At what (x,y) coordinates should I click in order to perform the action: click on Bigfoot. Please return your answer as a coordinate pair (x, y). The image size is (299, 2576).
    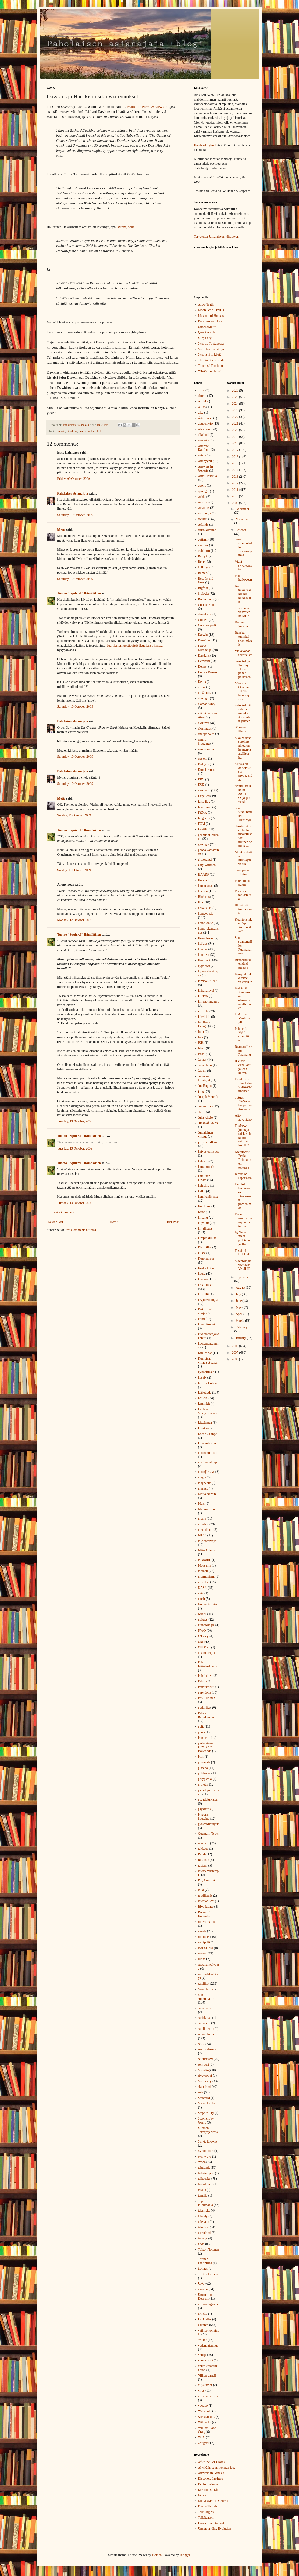
    Looking at the image, I should click on (203, 588).